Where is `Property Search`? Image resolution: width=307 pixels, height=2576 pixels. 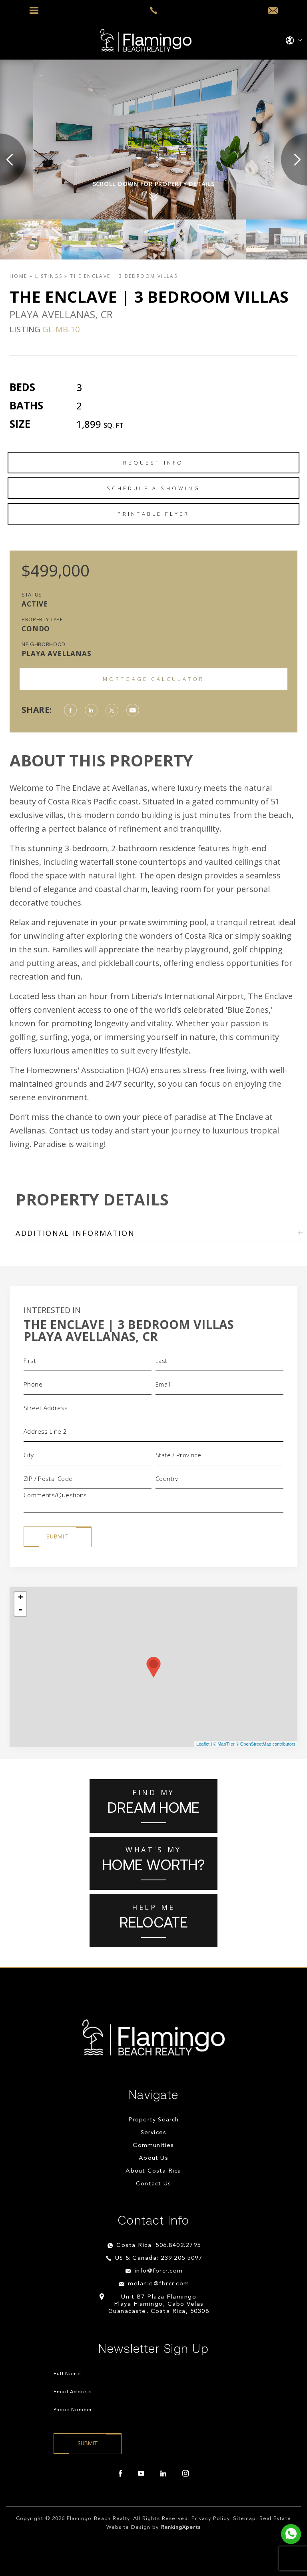 Property Search is located at coordinates (153, 2120).